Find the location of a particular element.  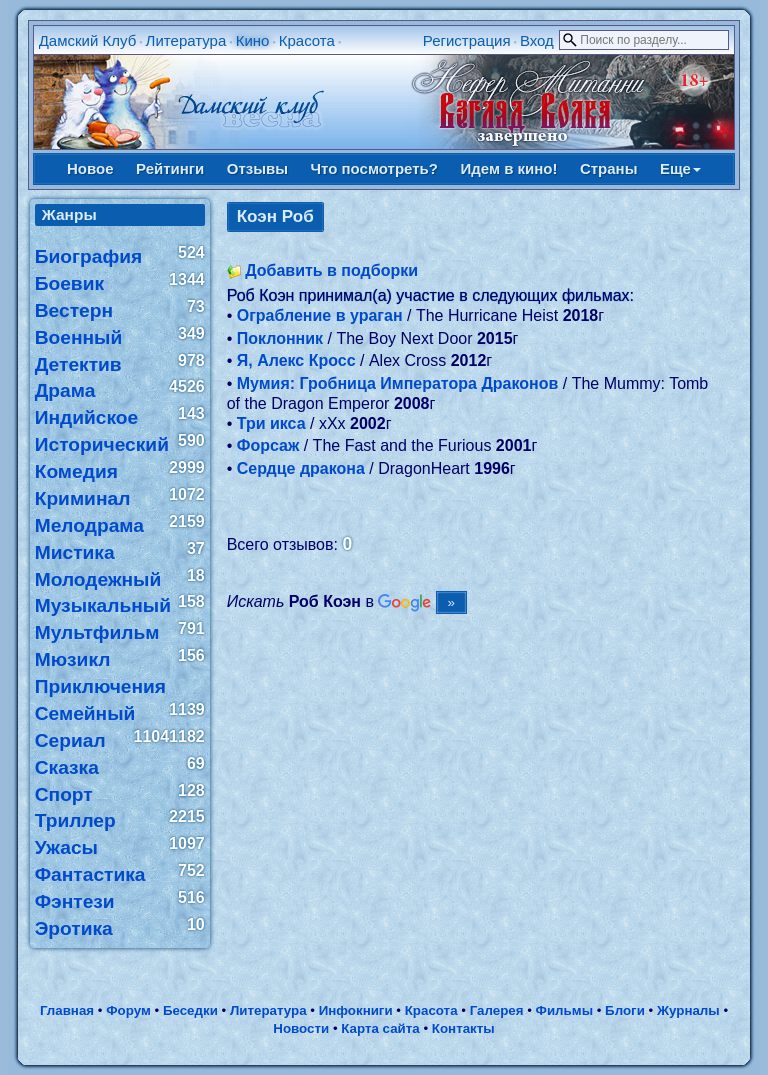

Мумия: Гробница Императора Драконов is located at coordinates (398, 383).